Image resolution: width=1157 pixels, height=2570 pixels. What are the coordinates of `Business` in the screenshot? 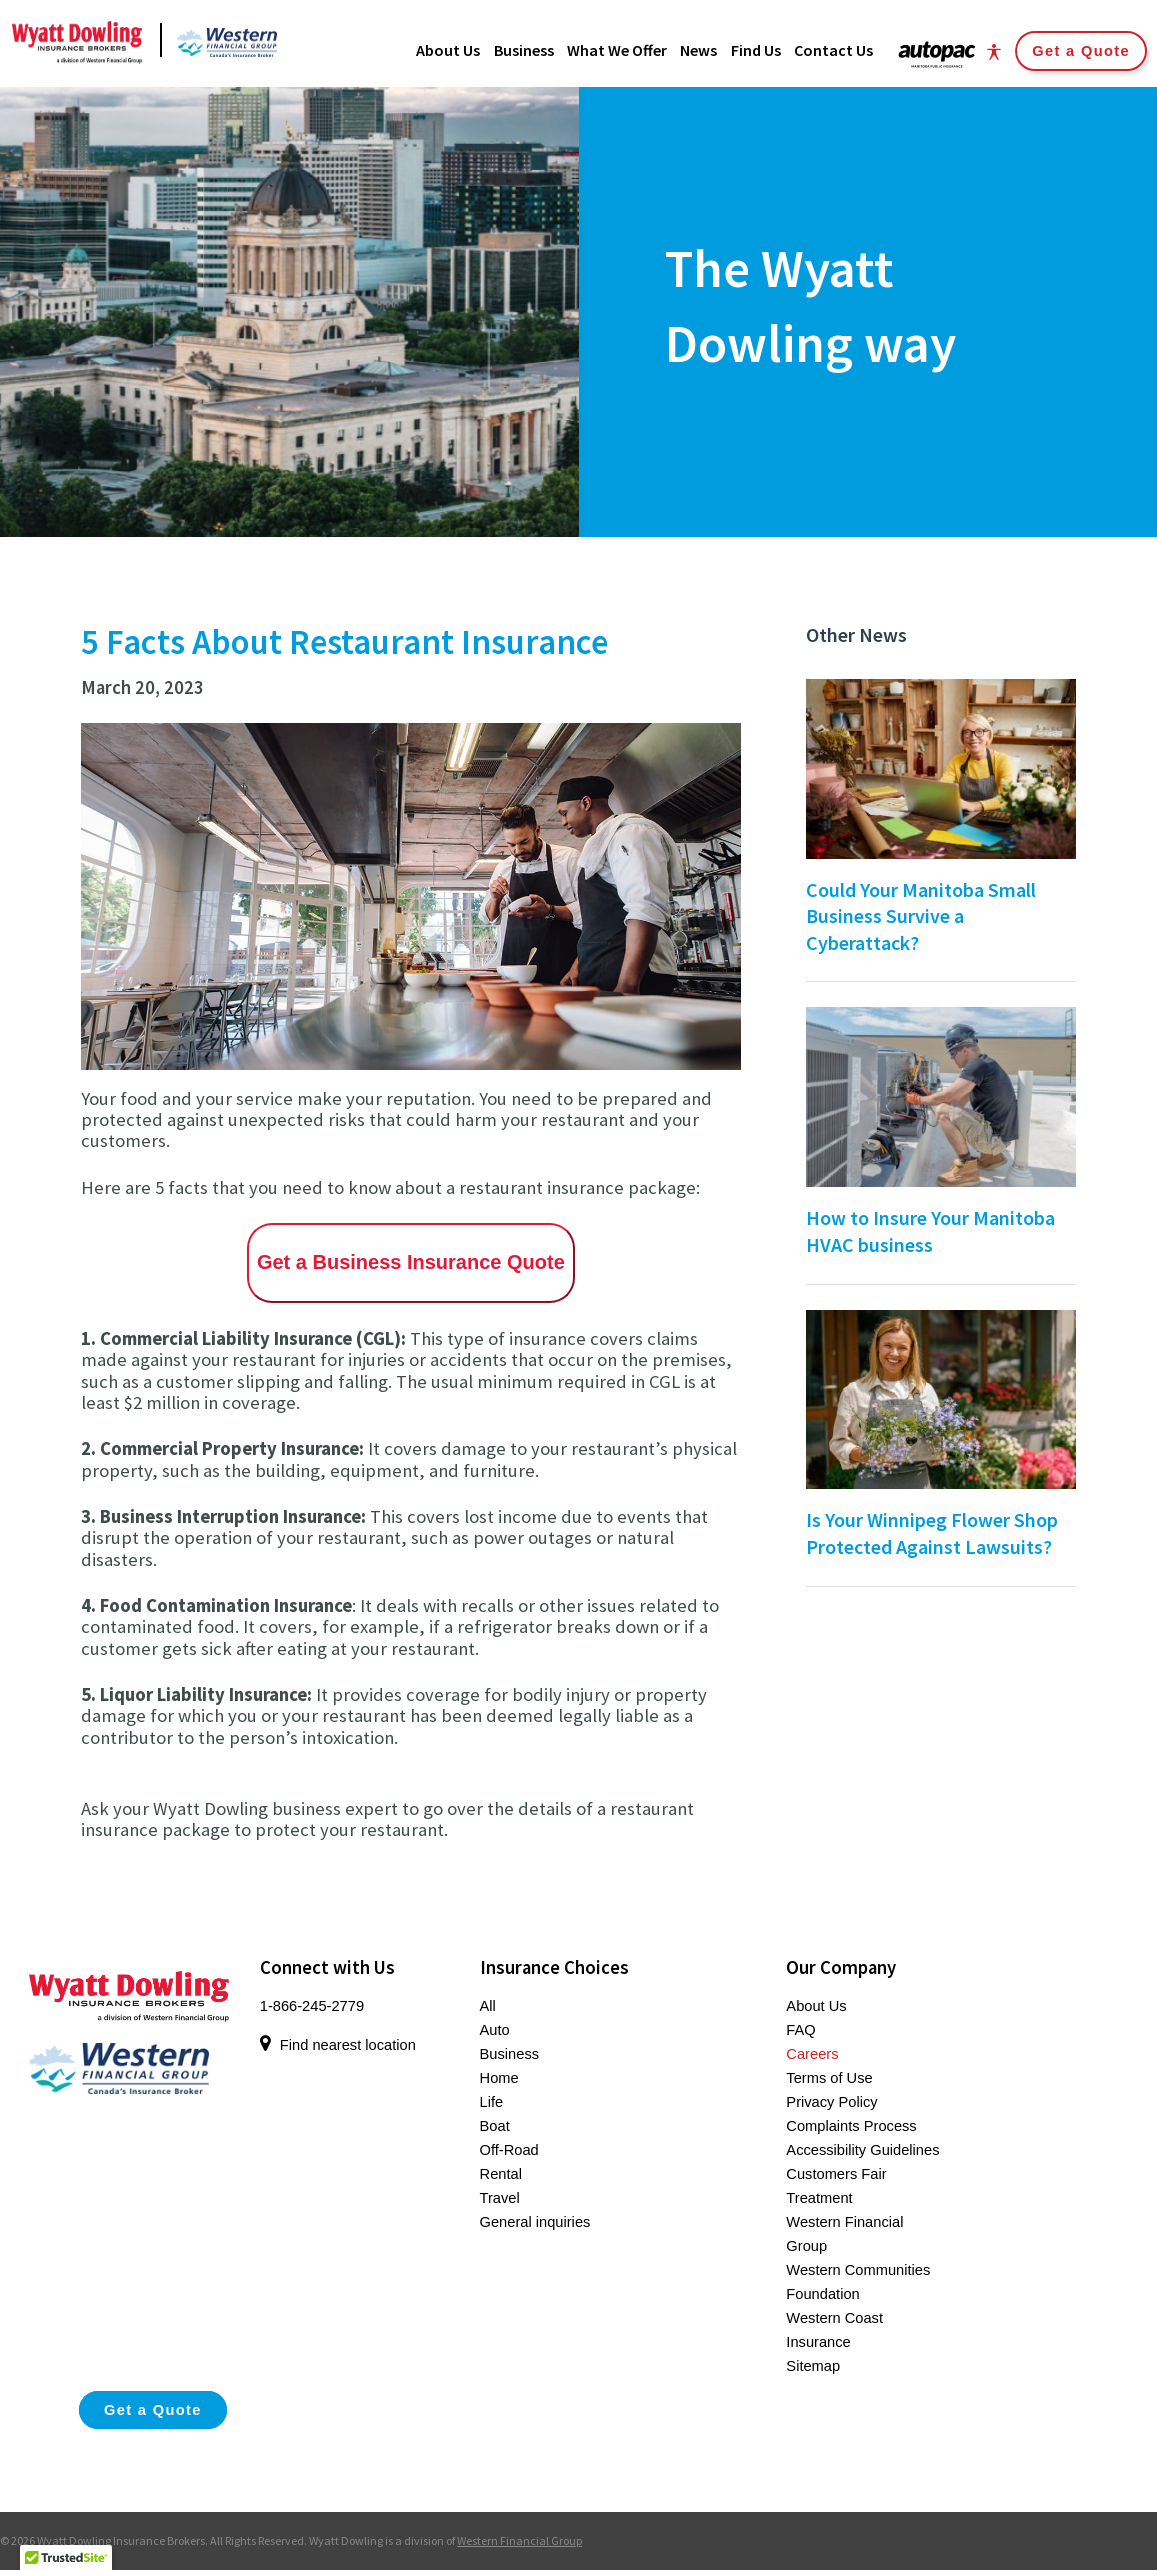 It's located at (509, 2054).